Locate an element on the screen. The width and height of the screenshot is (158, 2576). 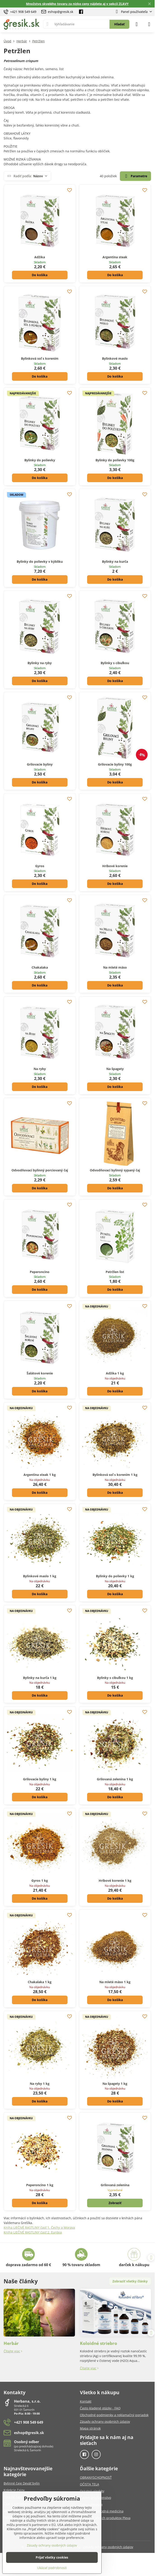
Peperoncino is located at coordinates (39, 1272).